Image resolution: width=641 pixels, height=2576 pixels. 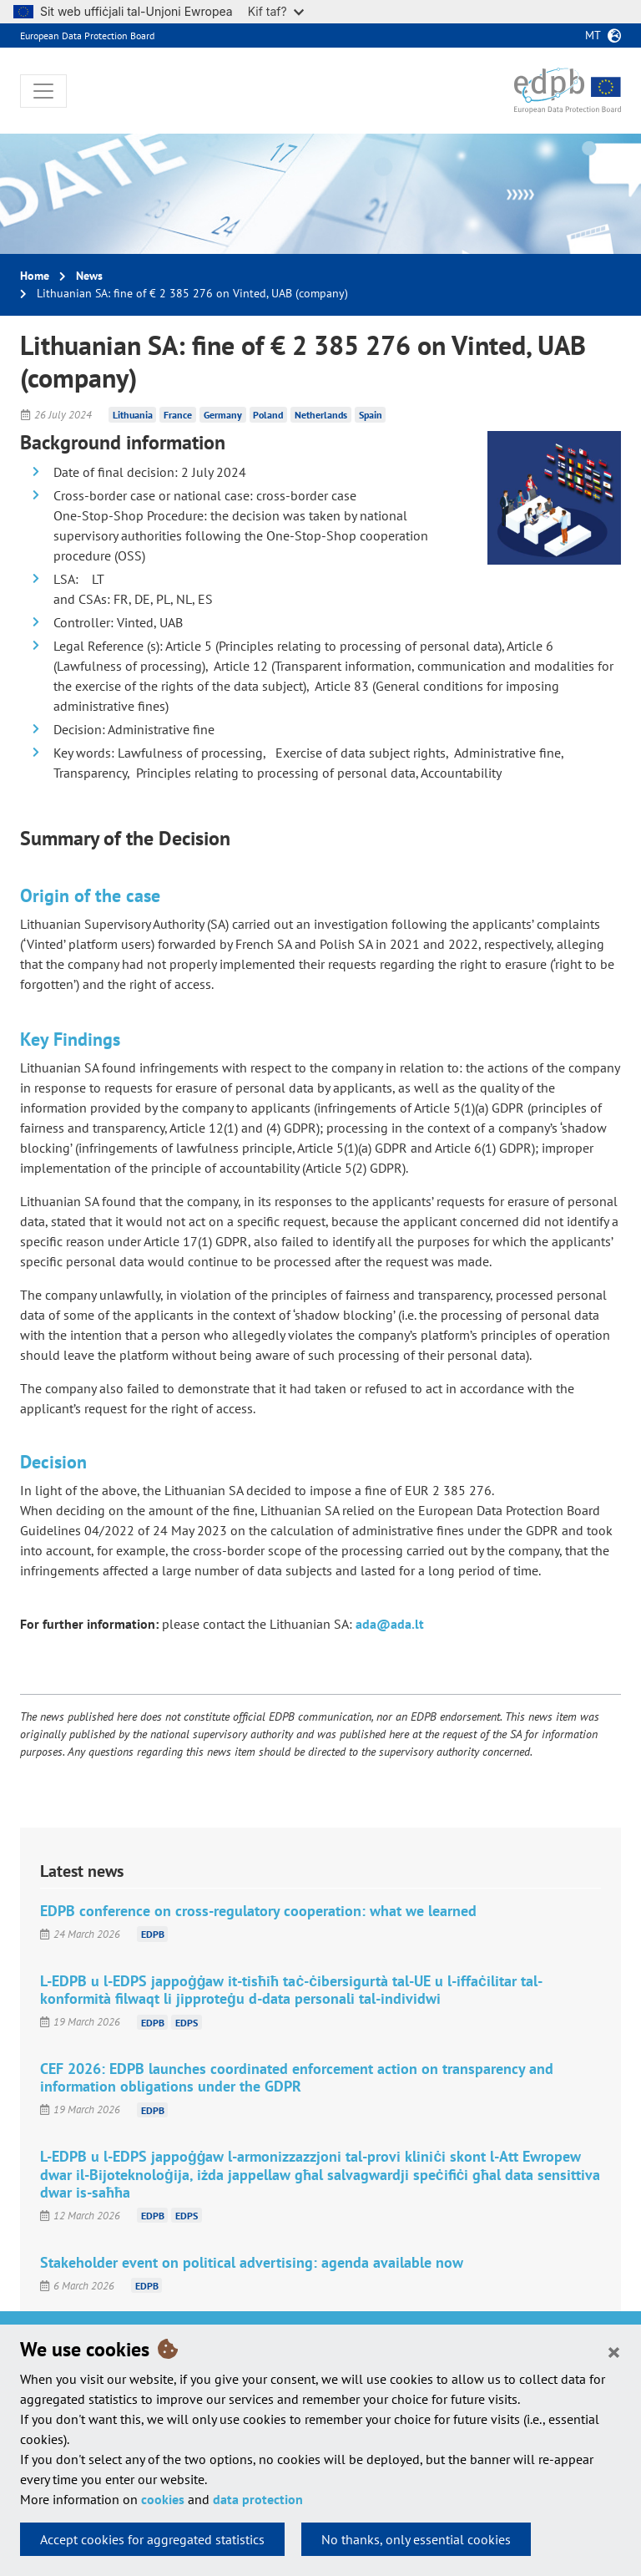 What do you see at coordinates (152, 1934) in the screenshot?
I see `EDPB` at bounding box center [152, 1934].